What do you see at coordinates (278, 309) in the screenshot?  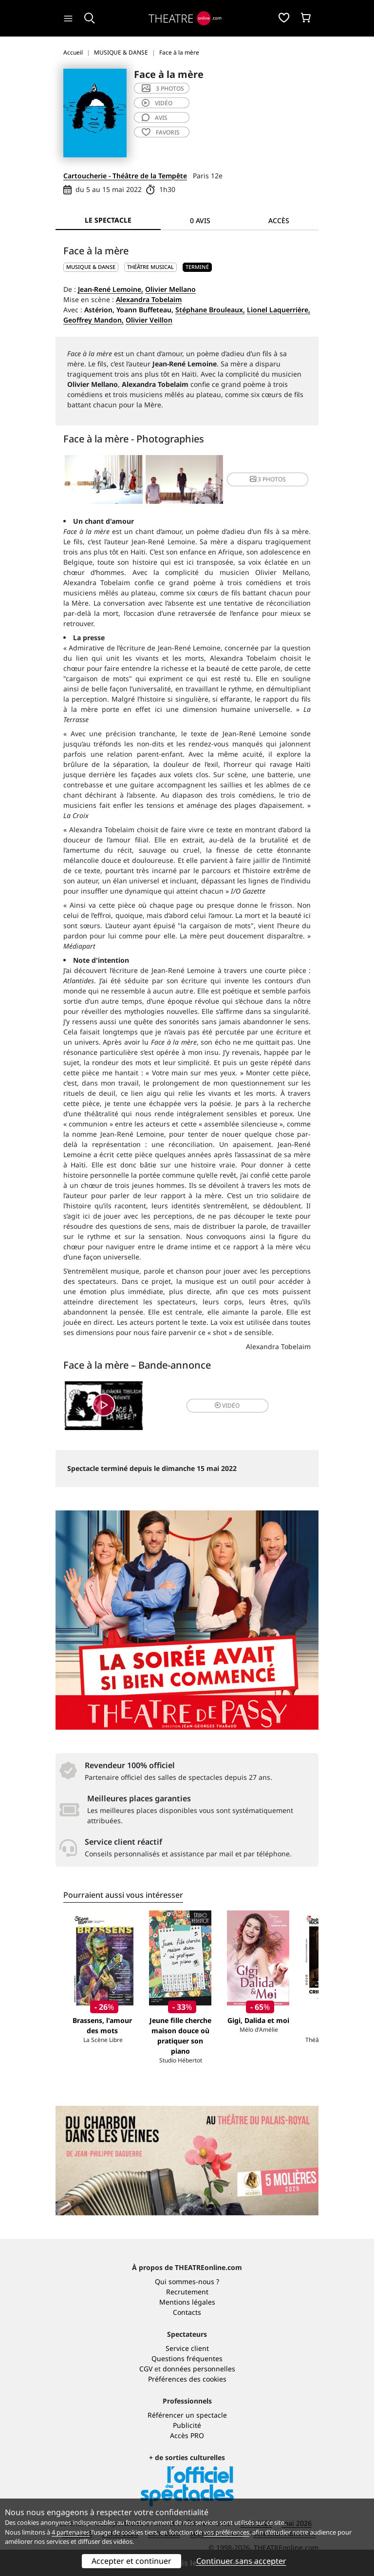 I see `Lionel Laquerrière,` at bounding box center [278, 309].